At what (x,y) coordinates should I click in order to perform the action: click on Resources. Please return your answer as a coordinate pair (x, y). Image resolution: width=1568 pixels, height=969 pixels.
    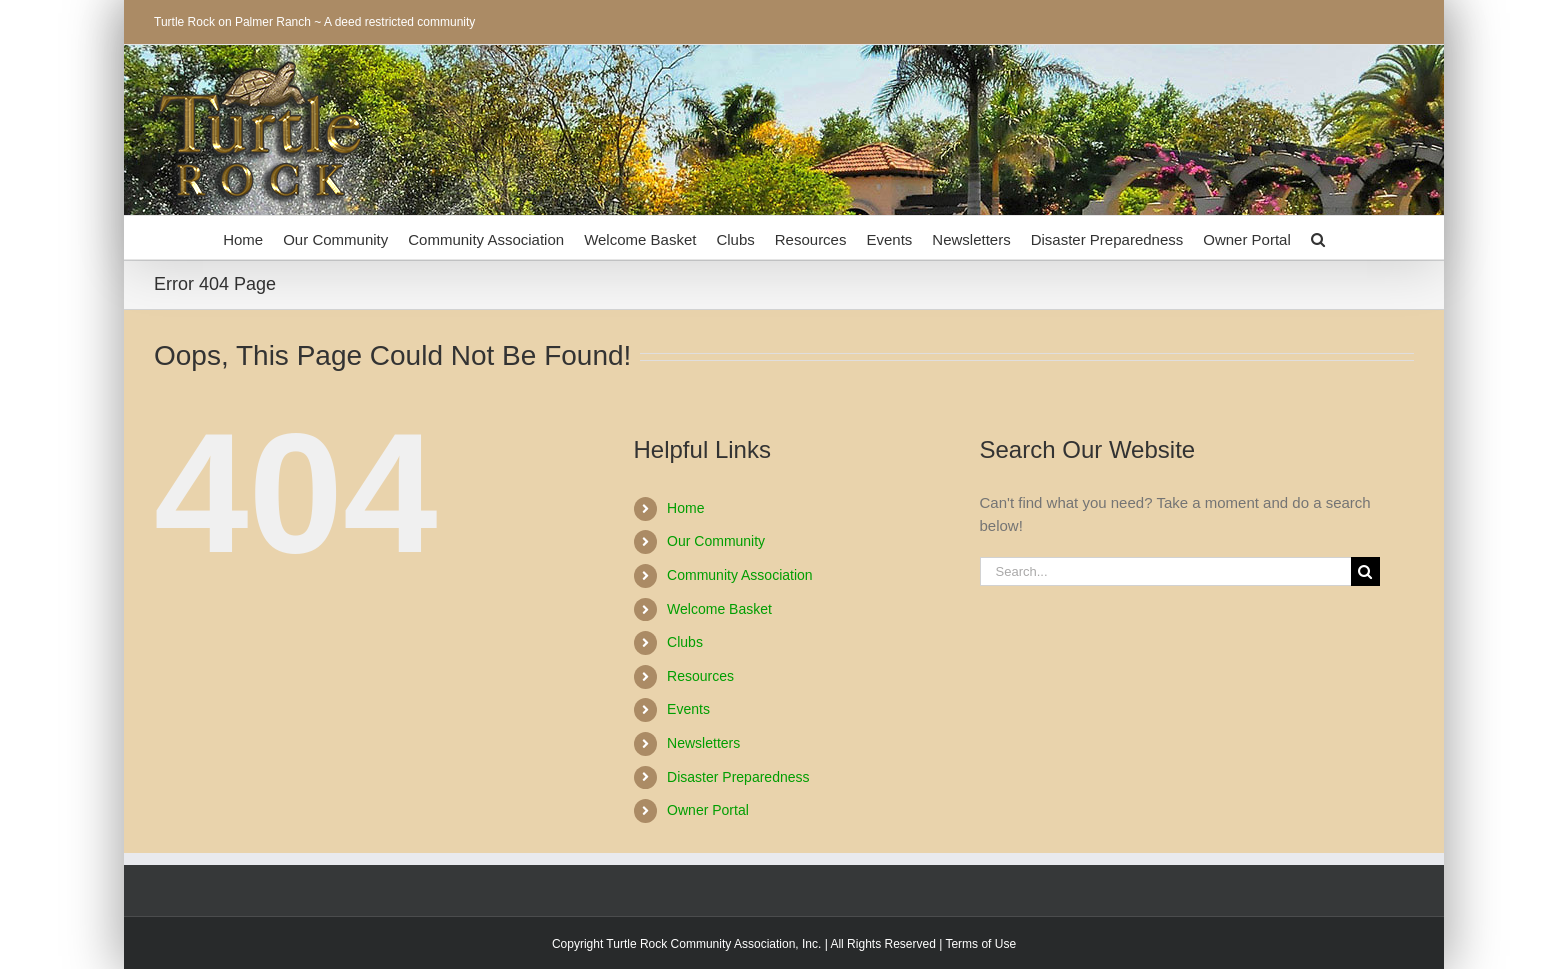
    Looking at the image, I should click on (700, 676).